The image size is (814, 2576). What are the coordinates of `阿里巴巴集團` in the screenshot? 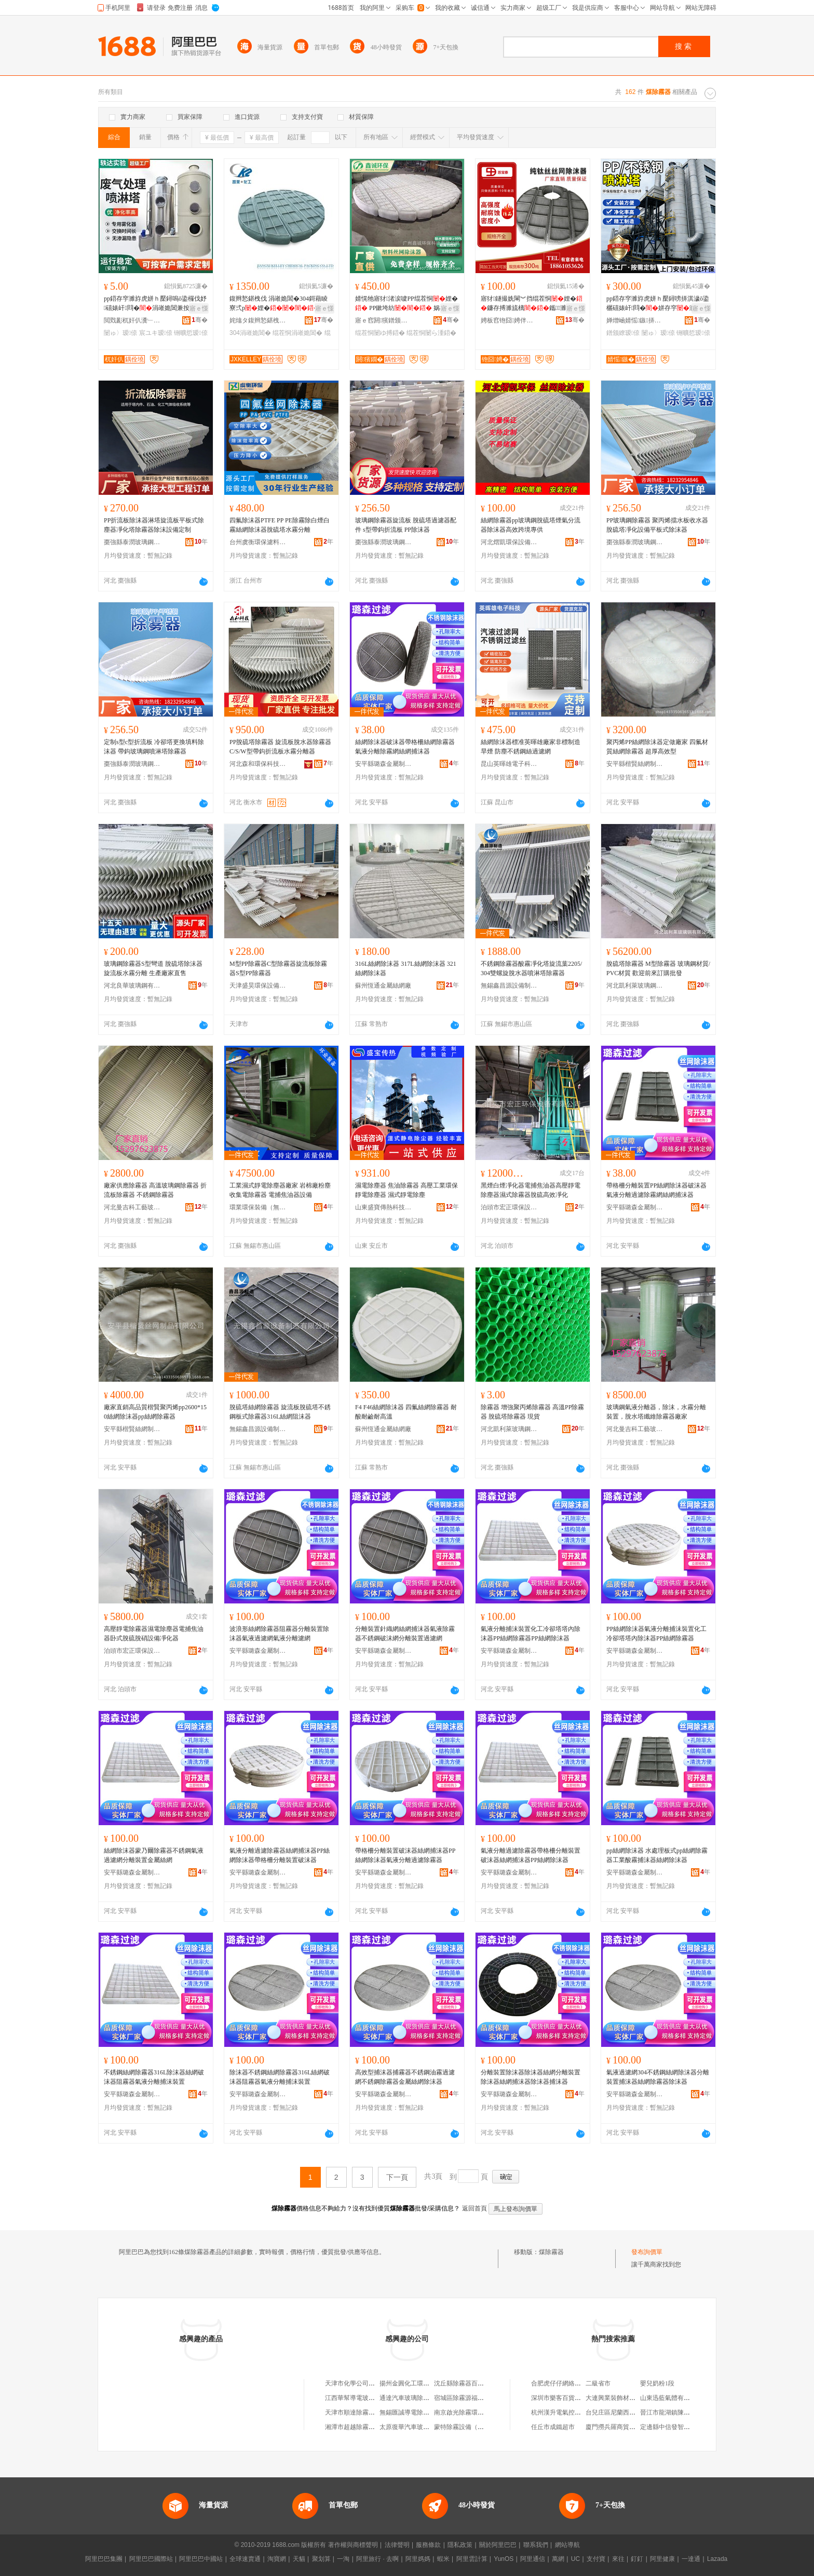 It's located at (104, 2558).